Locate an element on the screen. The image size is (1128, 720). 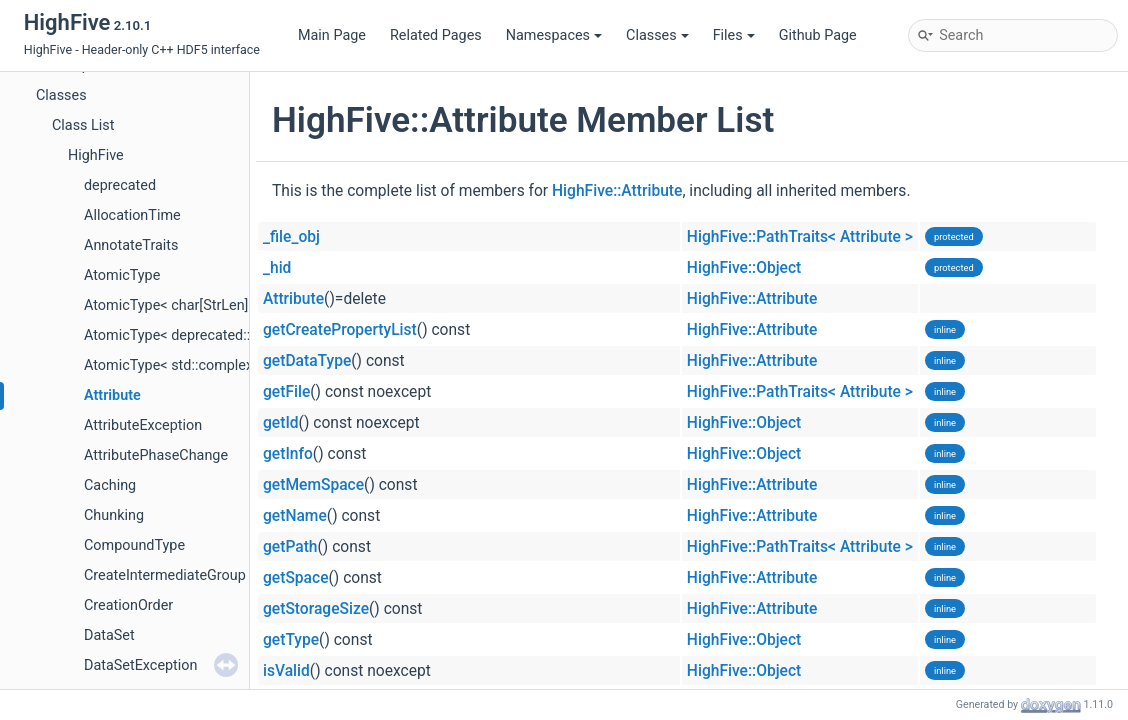
getMemSpace is located at coordinates (313, 485).